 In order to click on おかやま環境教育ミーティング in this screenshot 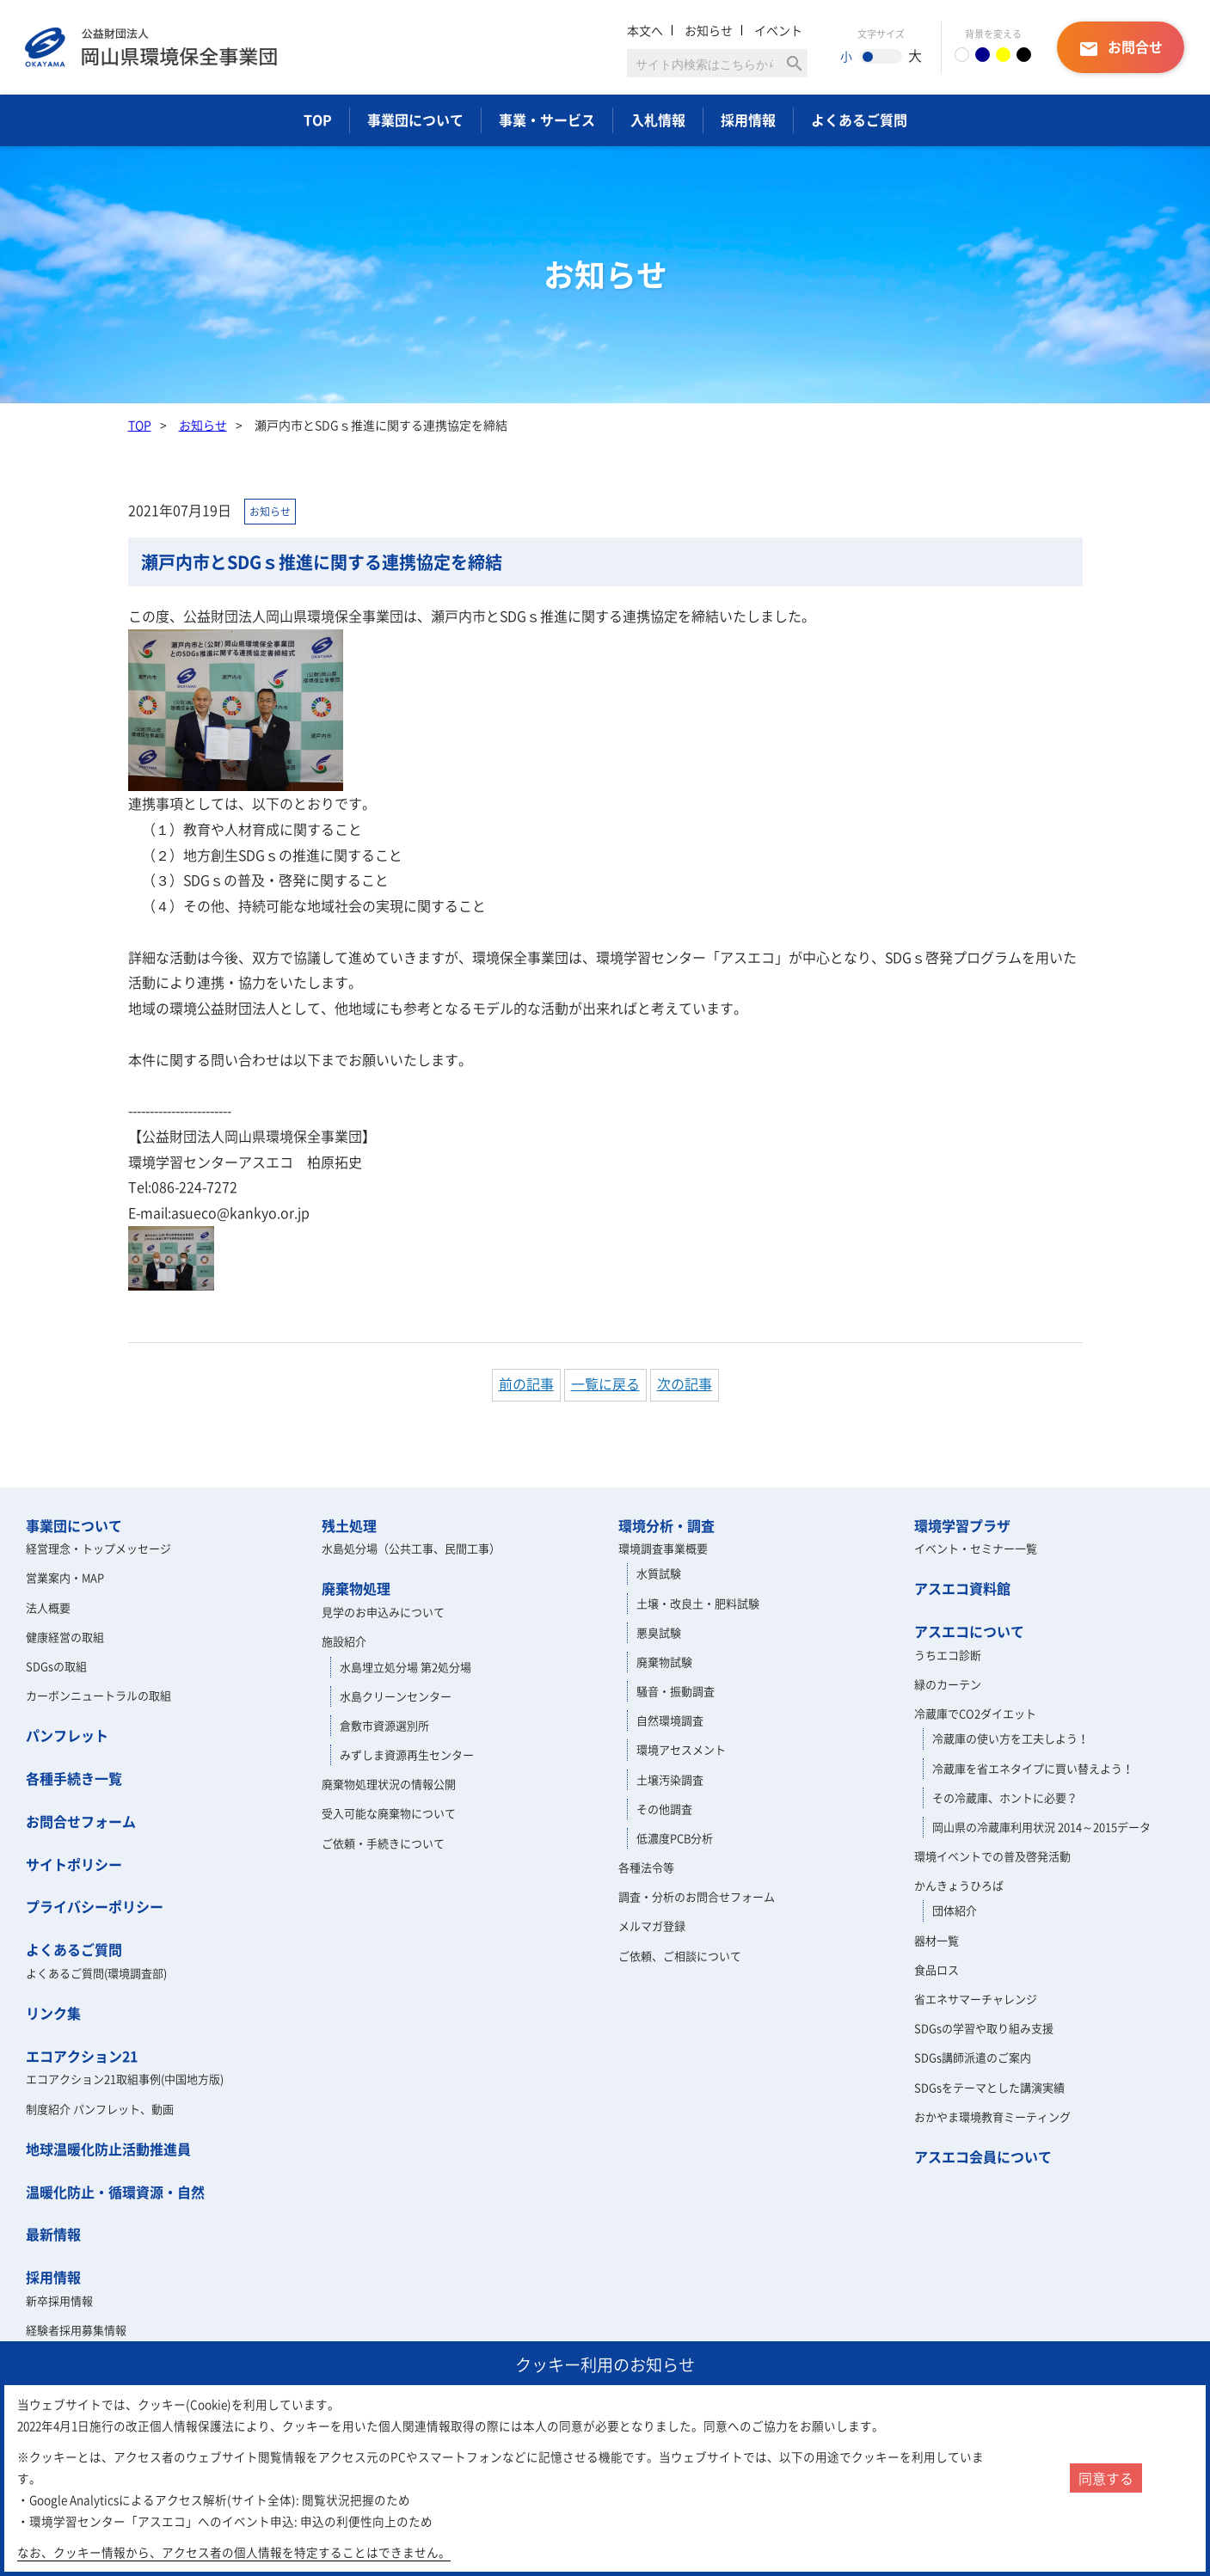, I will do `click(992, 2116)`.